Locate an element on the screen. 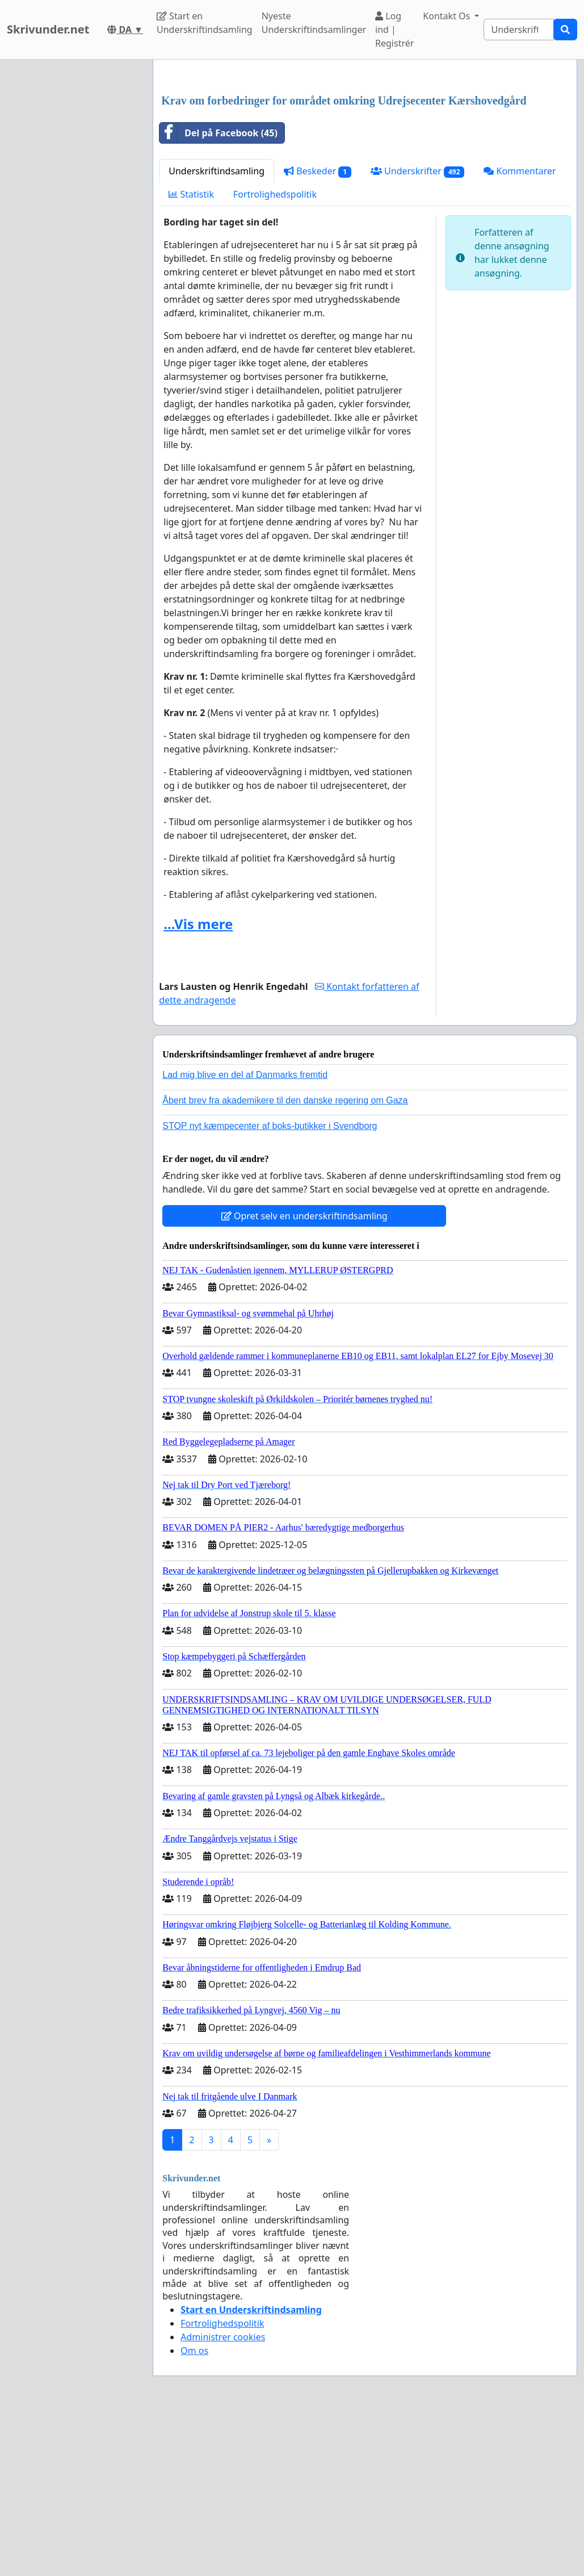  Fortrolighedspolitik is located at coordinates (275, 353).